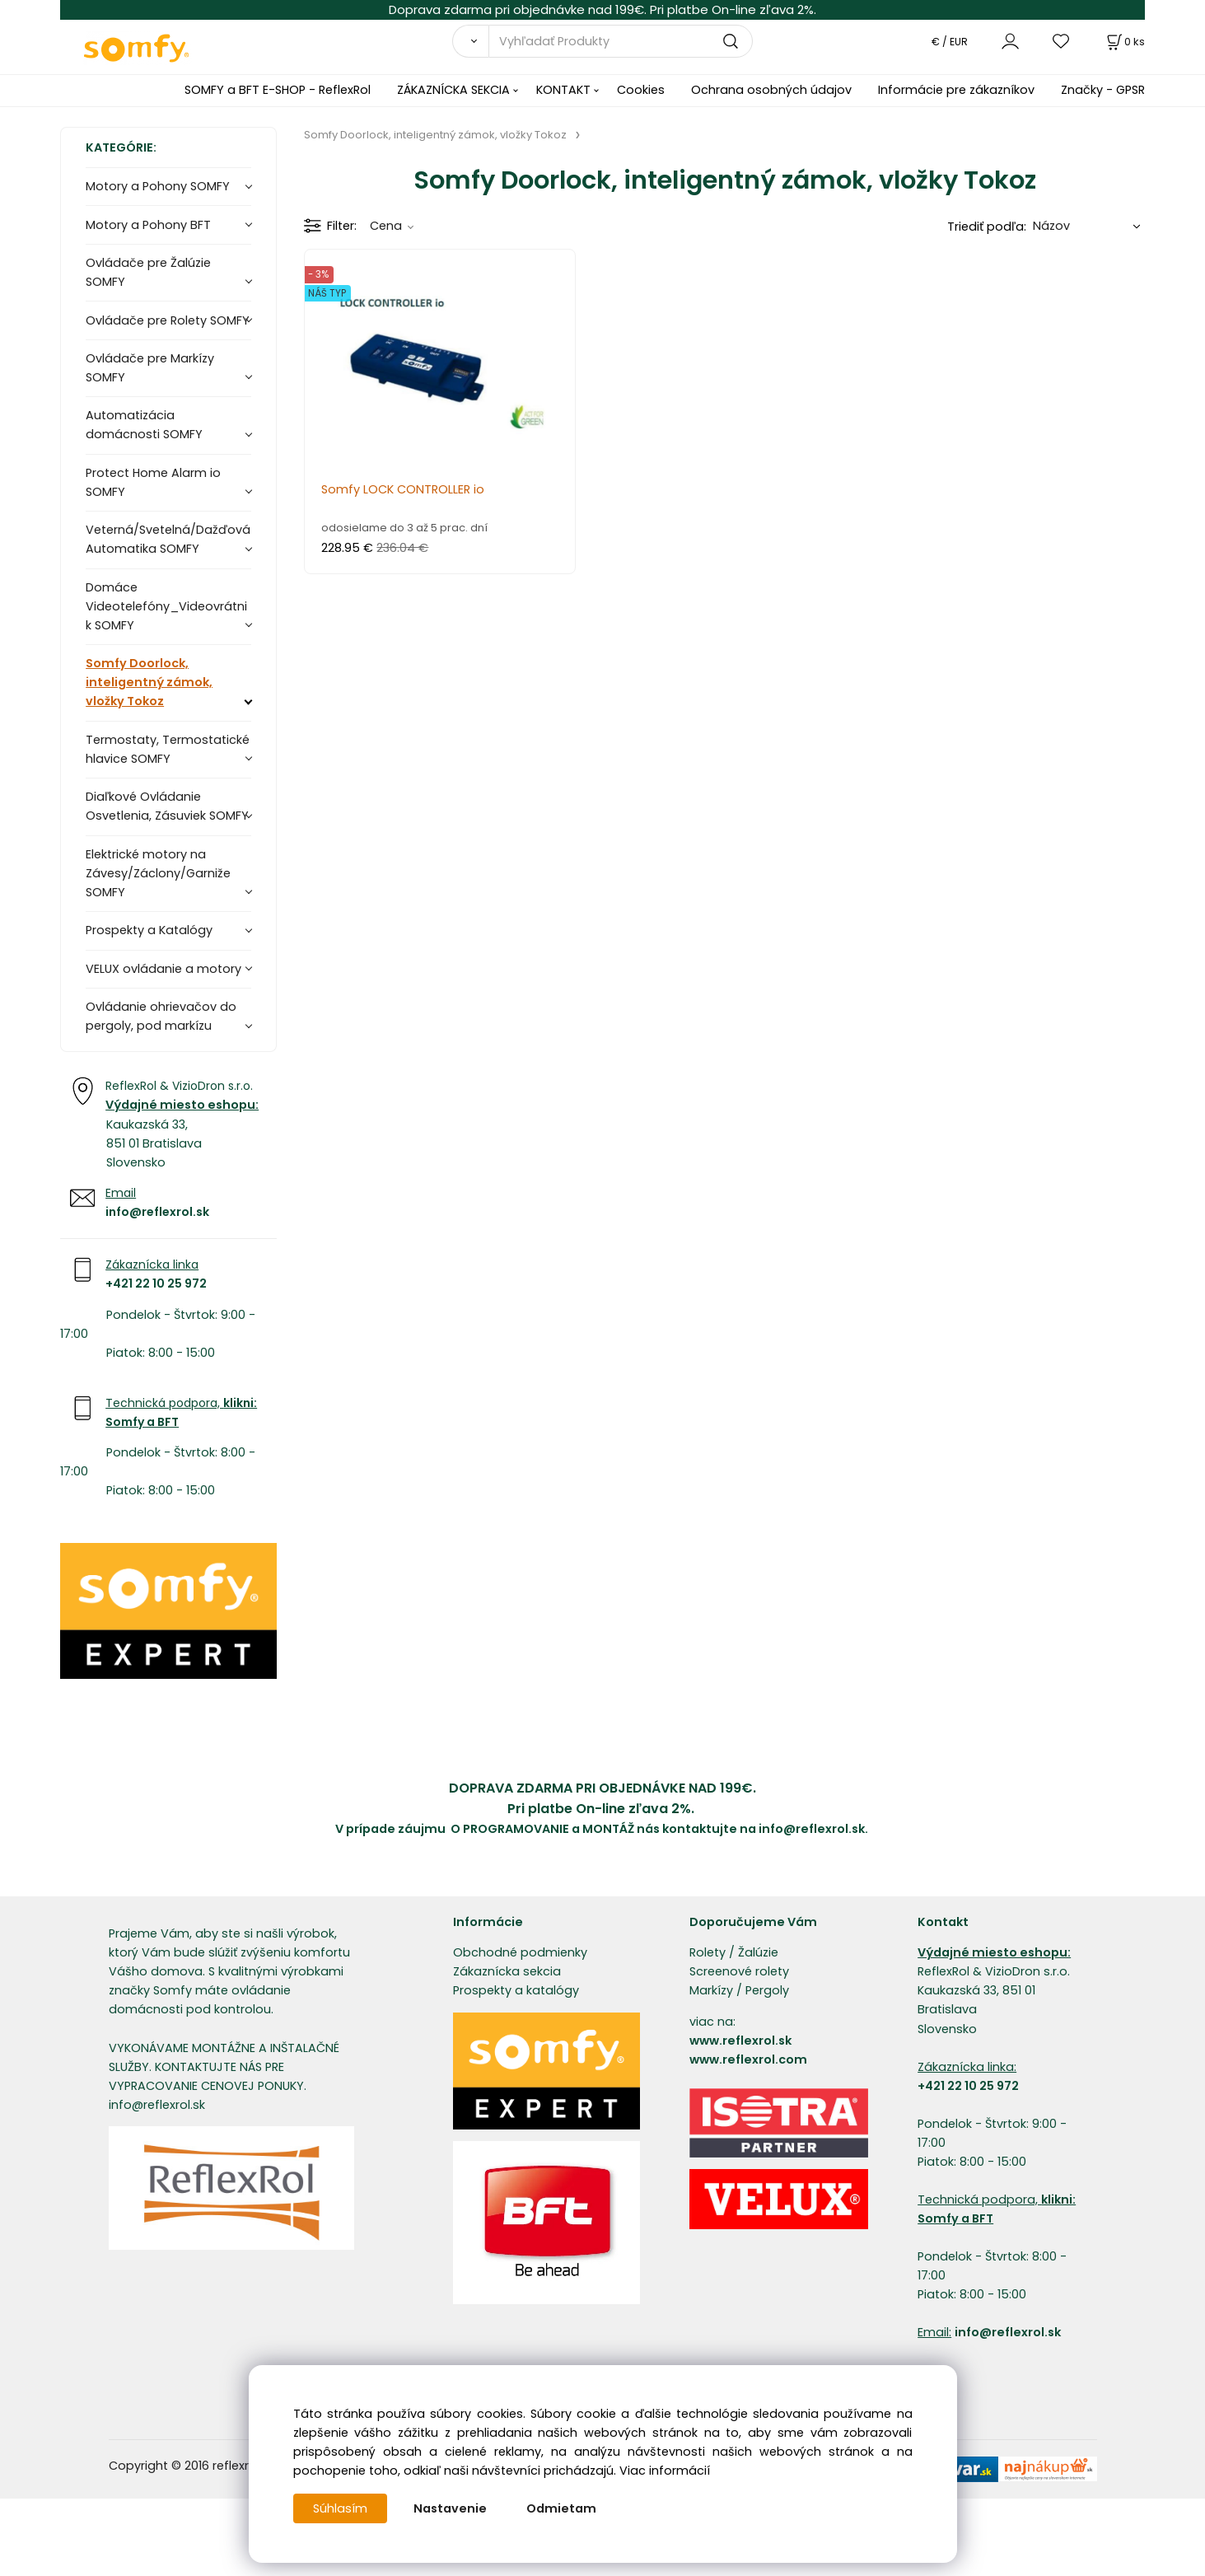 This screenshot has width=1205, height=2576. What do you see at coordinates (148, 225) in the screenshot?
I see `Motory a Pohony BFT` at bounding box center [148, 225].